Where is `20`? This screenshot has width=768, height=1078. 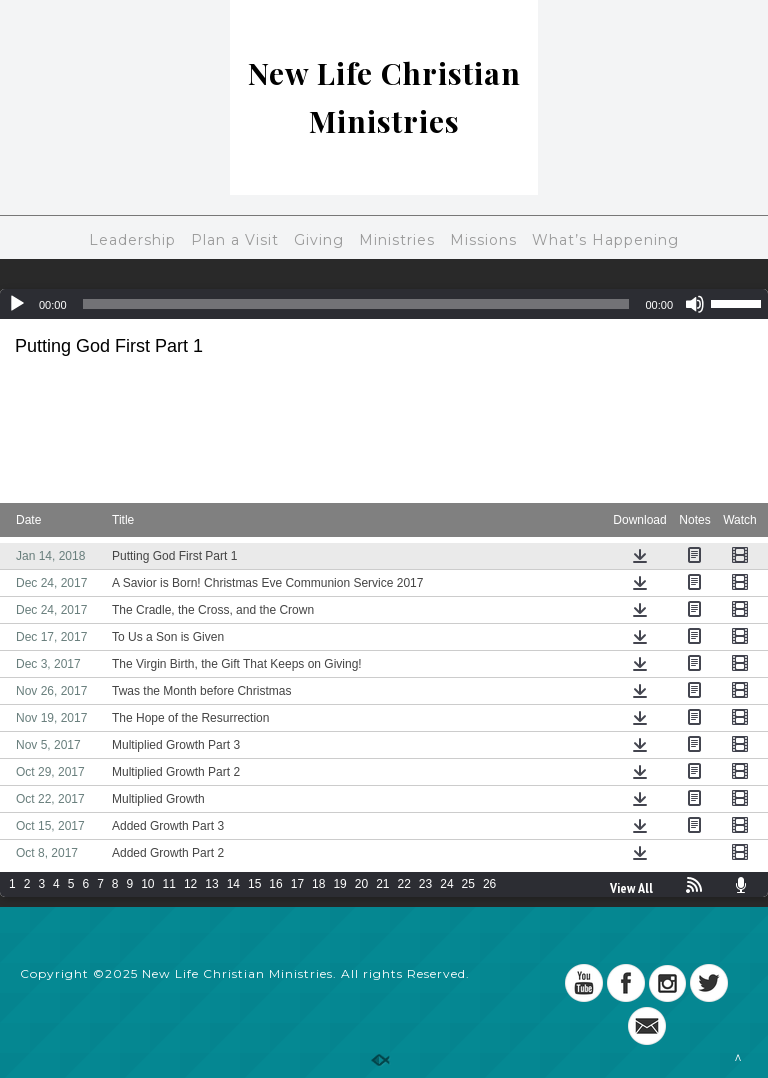
20 is located at coordinates (361, 884).